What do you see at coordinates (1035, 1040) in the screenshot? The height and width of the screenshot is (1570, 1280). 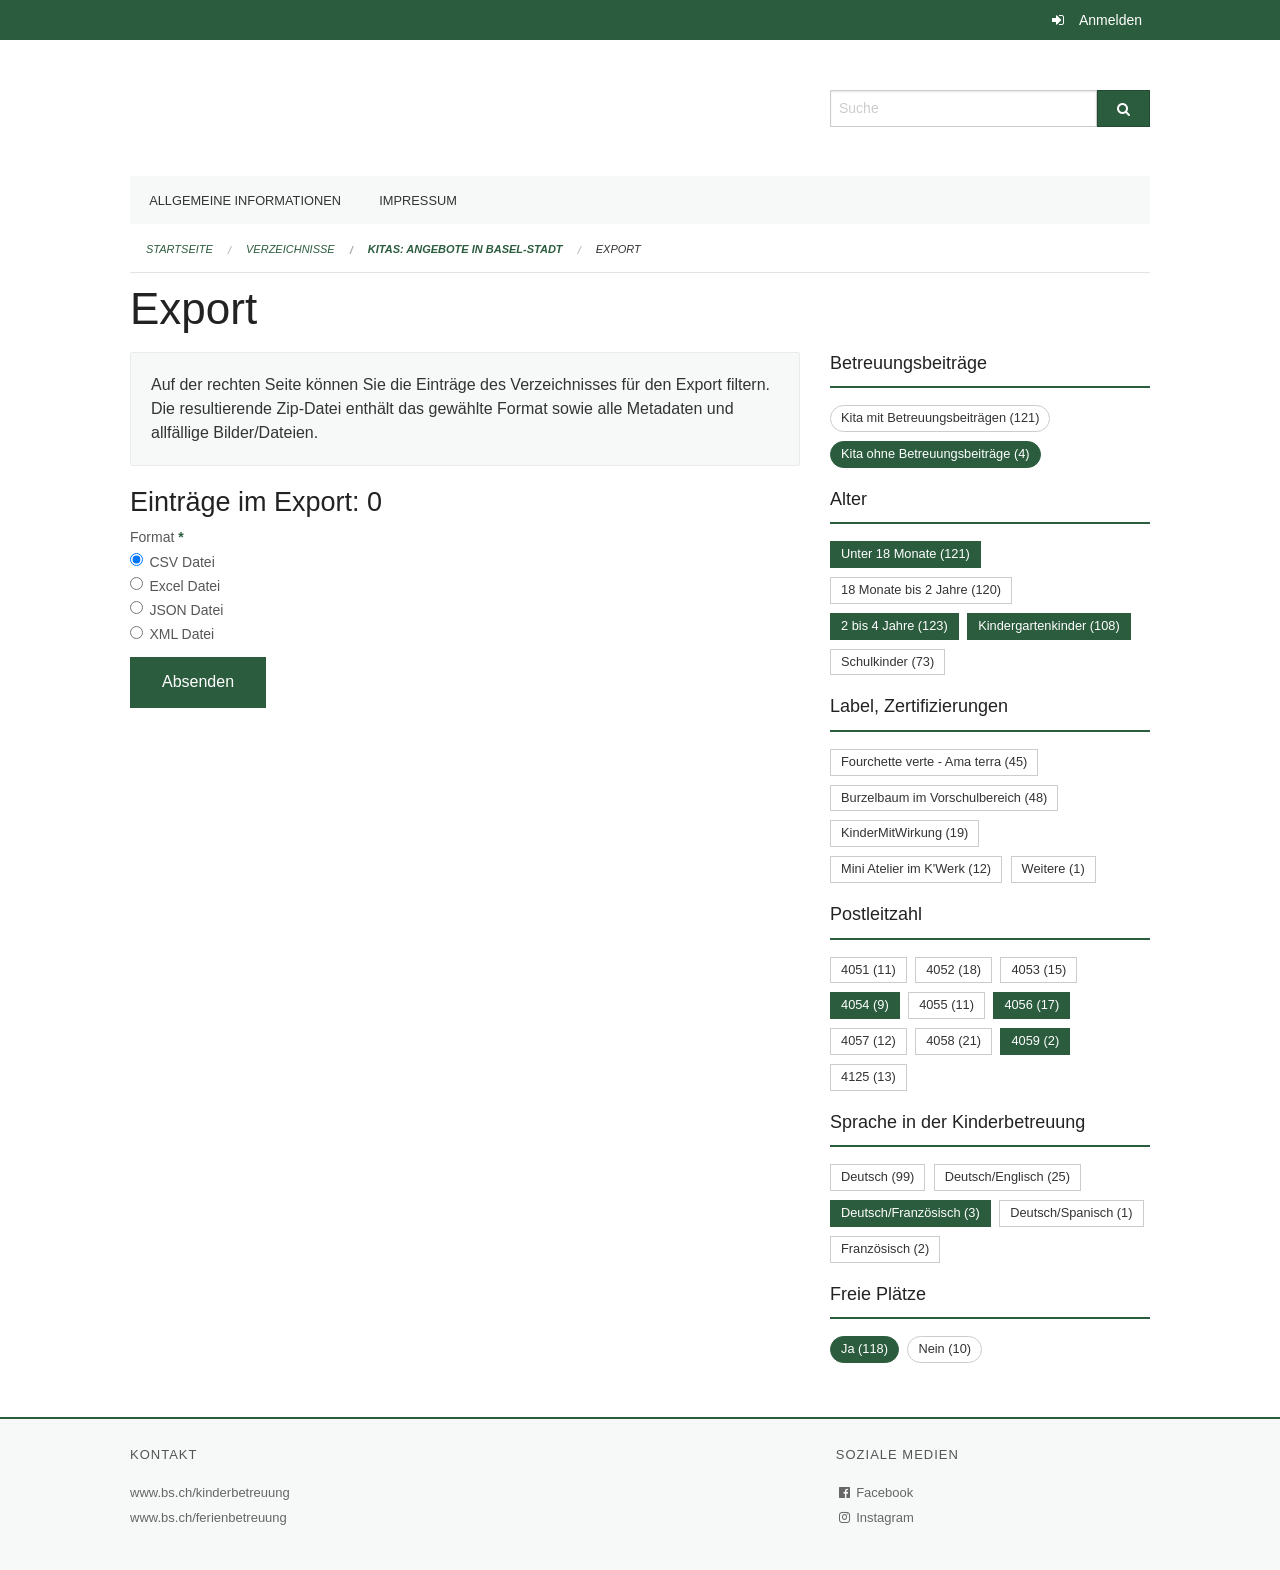 I see `4059 (2)` at bounding box center [1035, 1040].